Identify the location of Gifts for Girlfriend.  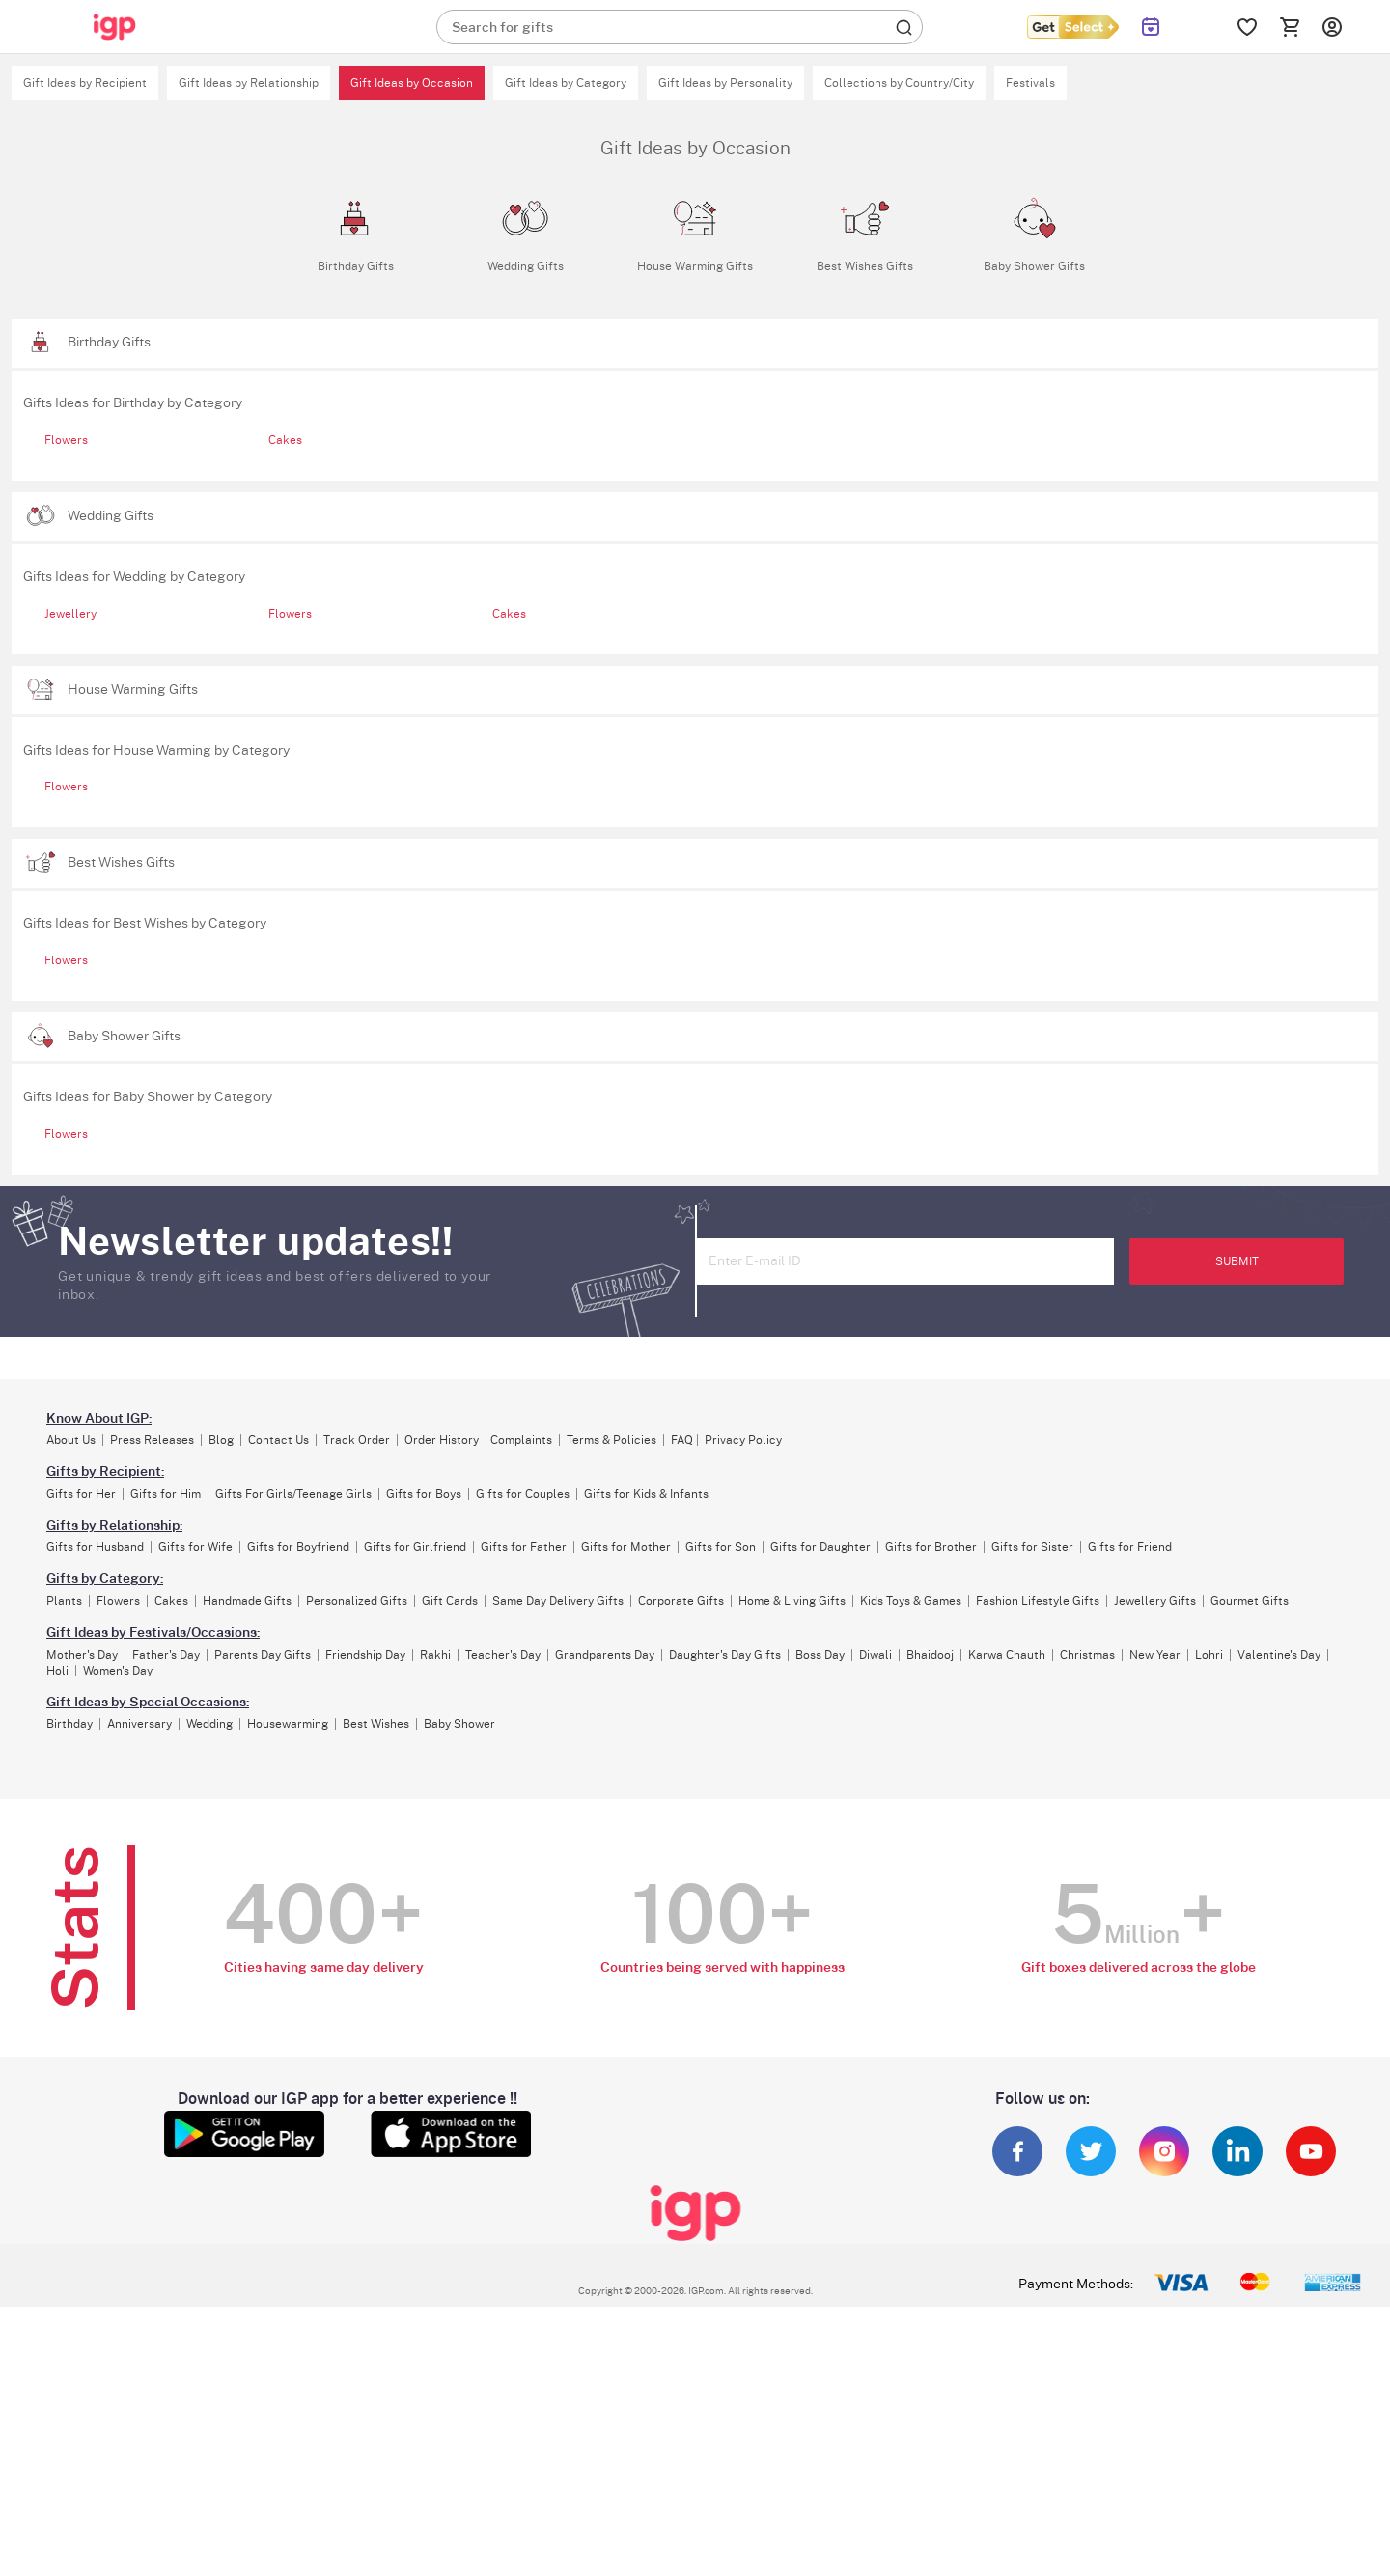
(415, 1547).